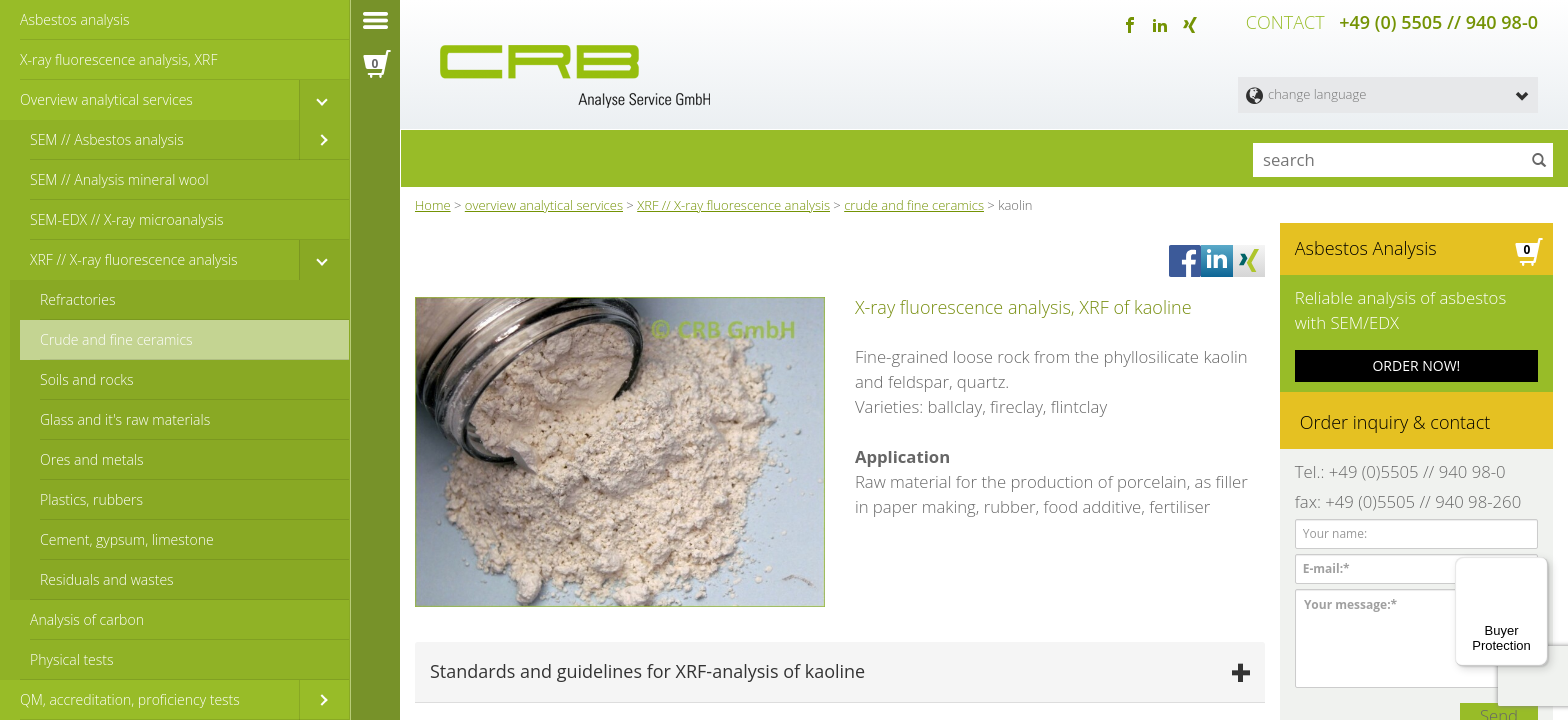 The image size is (1568, 720). I want to click on Overview analytical services, so click(106, 99).